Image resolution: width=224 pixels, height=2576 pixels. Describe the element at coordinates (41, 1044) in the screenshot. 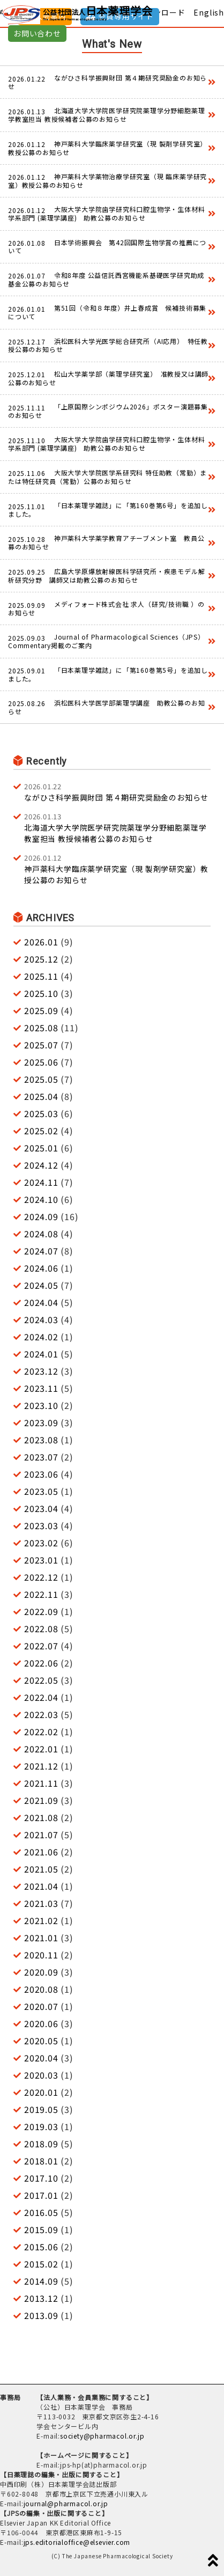

I see `2025.07` at that location.